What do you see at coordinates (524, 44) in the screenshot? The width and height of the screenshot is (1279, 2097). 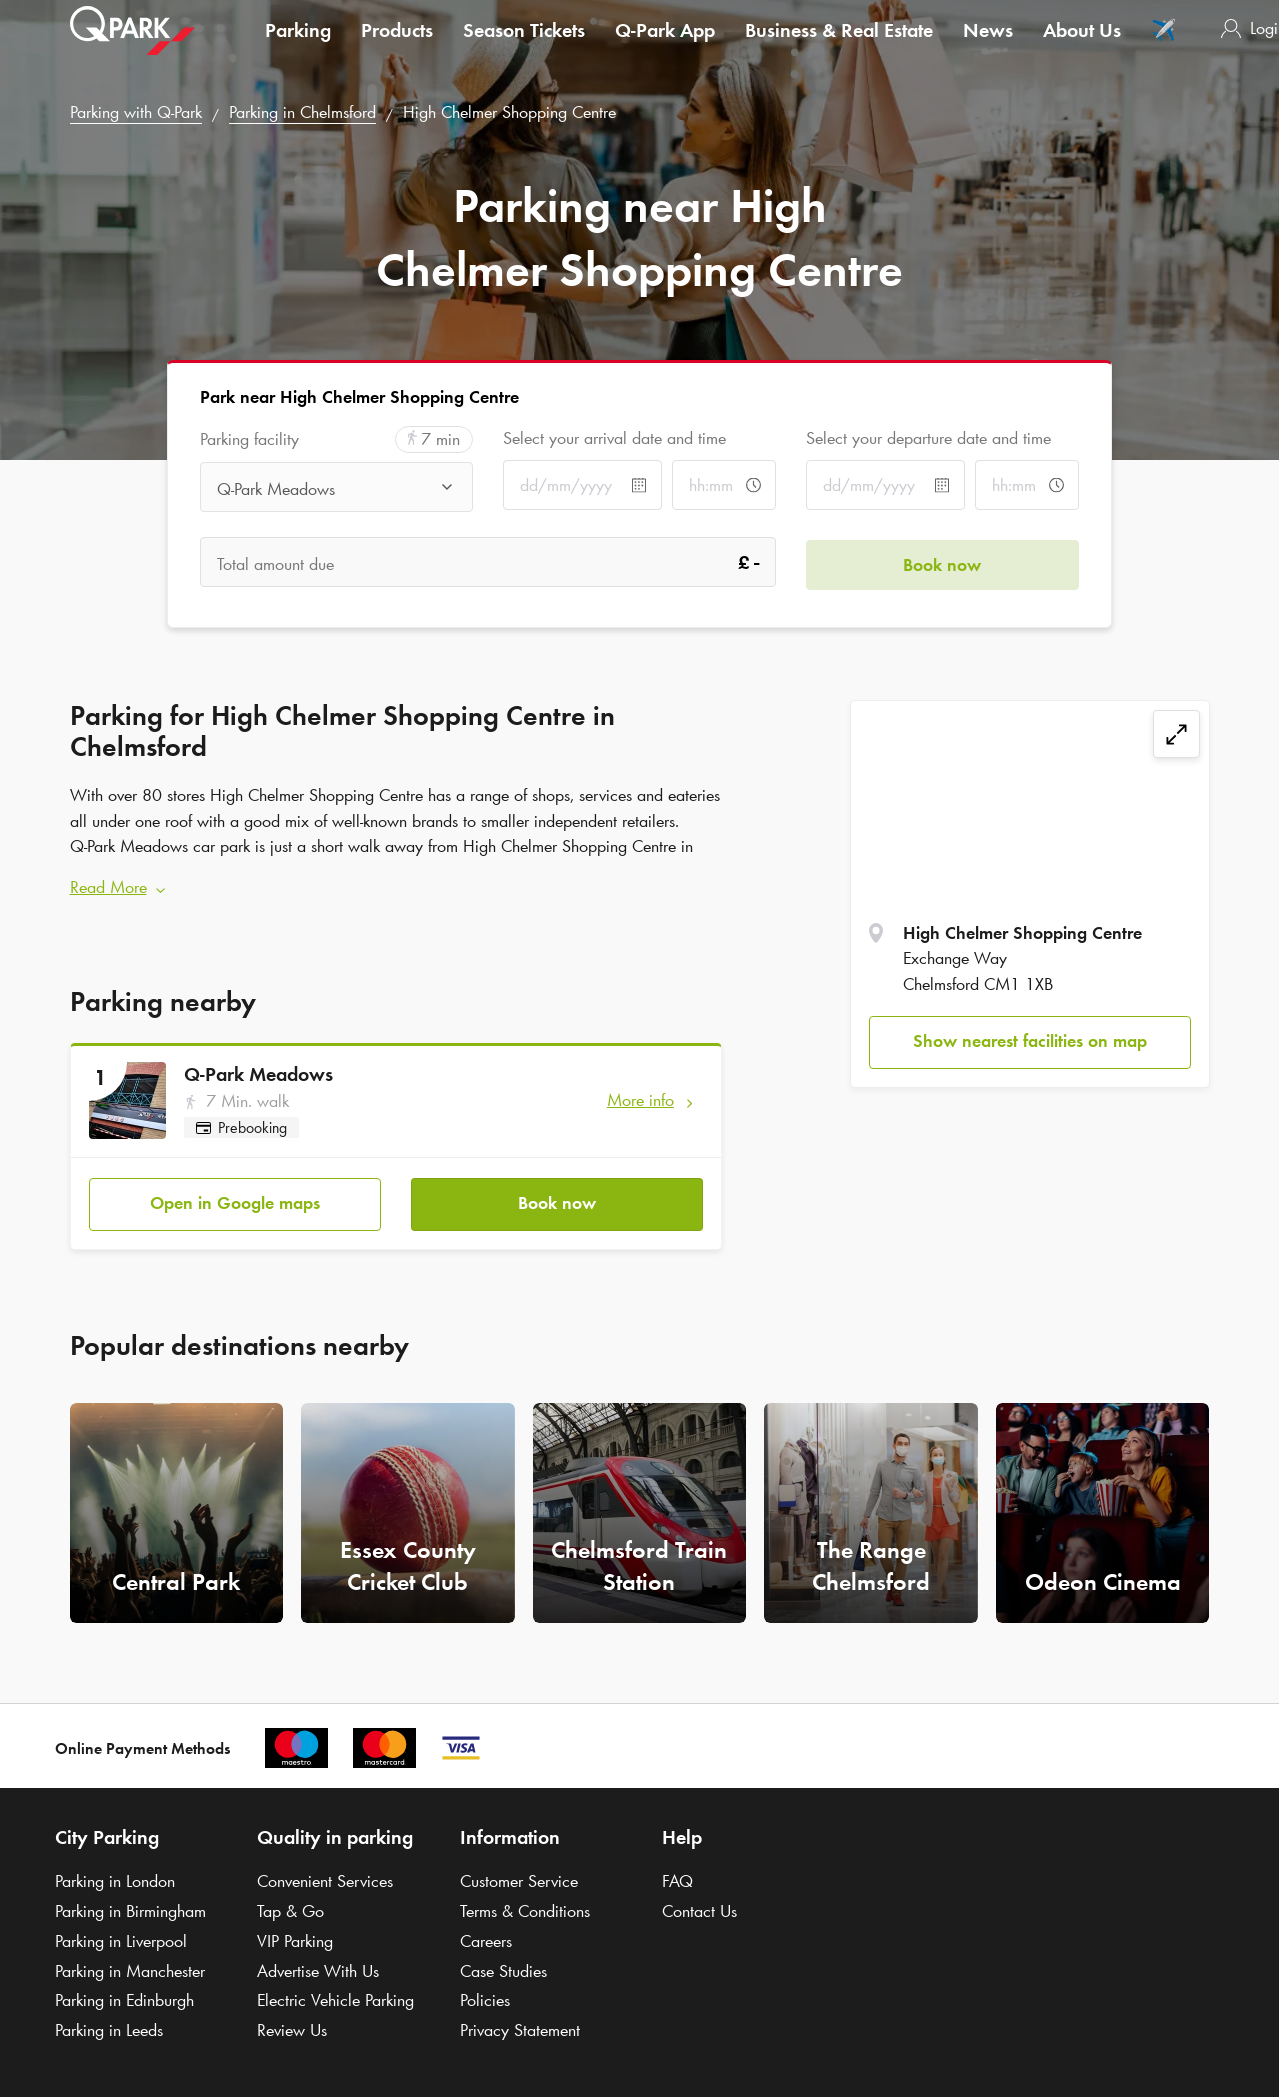 I see `Season Tickets` at bounding box center [524, 44].